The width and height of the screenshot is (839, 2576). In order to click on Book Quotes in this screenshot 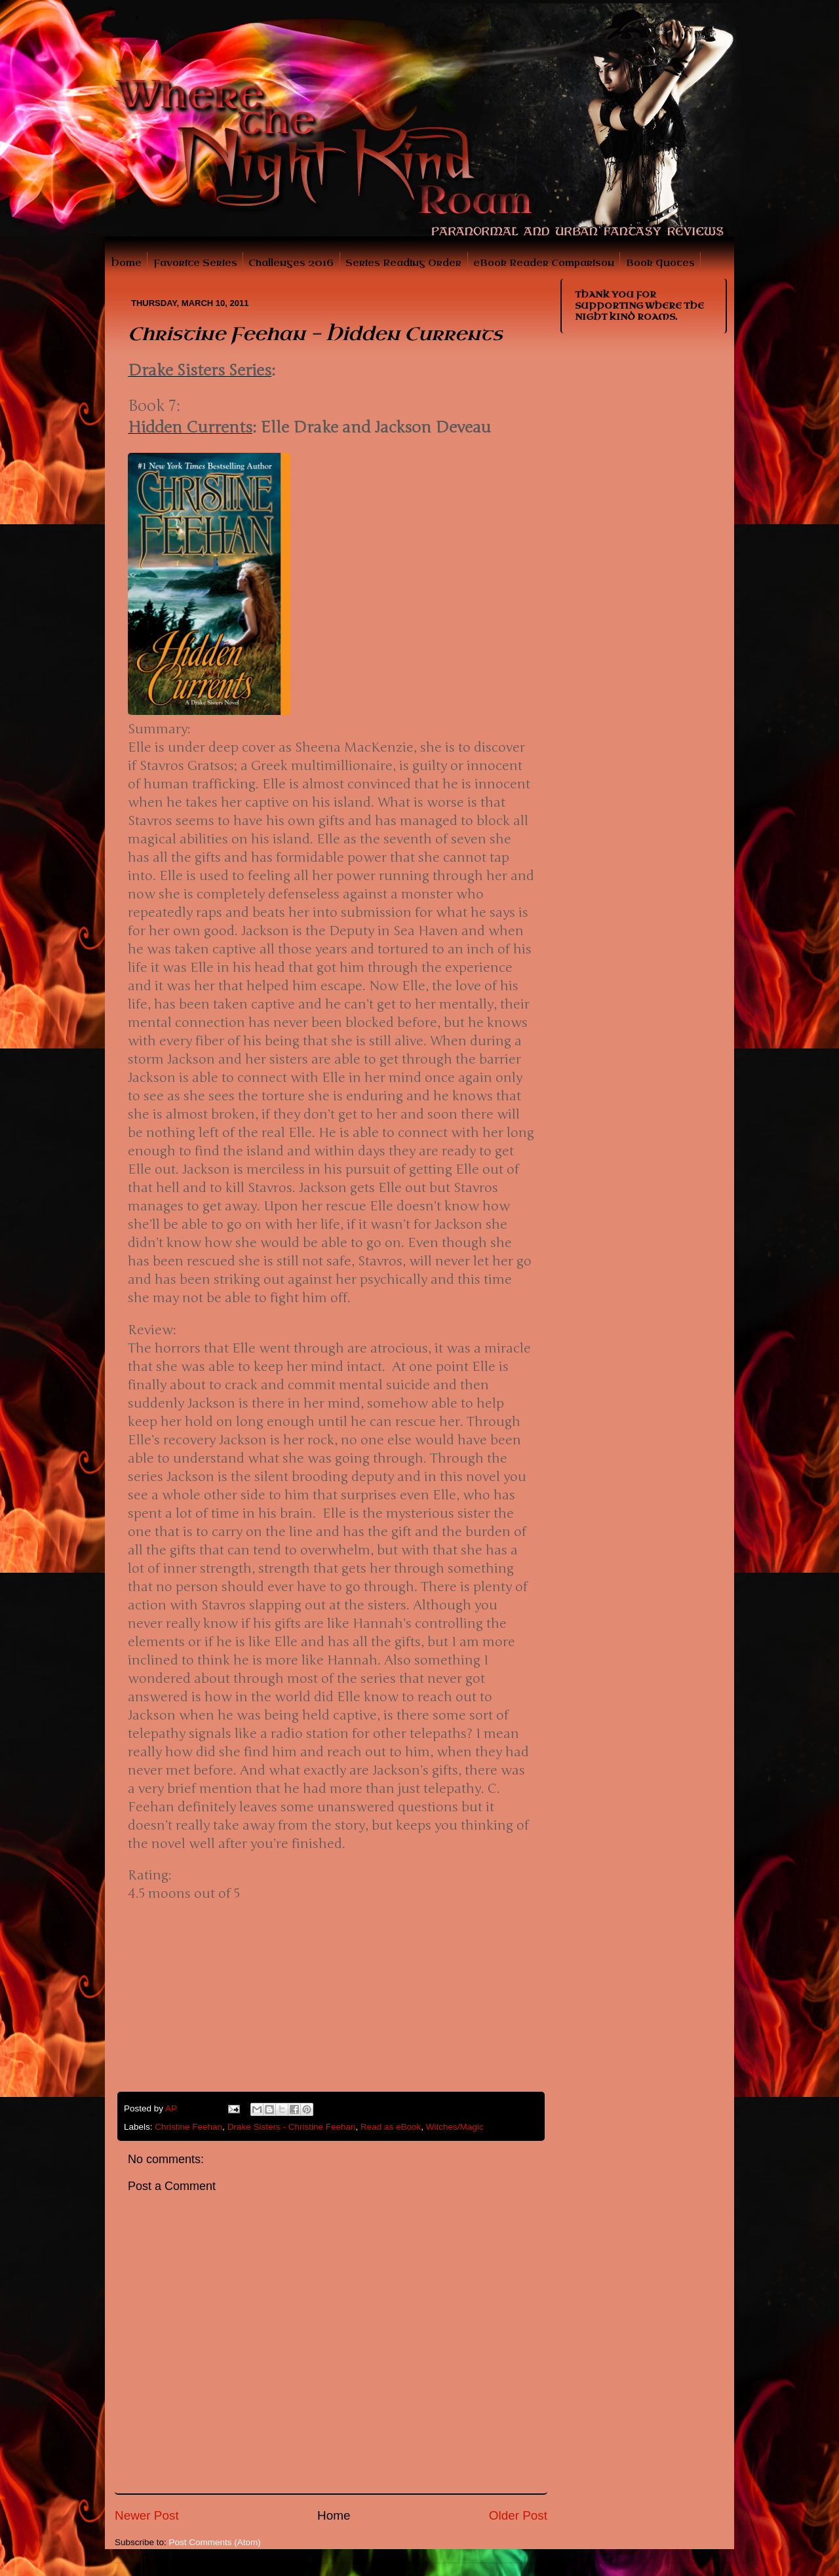, I will do `click(660, 263)`.